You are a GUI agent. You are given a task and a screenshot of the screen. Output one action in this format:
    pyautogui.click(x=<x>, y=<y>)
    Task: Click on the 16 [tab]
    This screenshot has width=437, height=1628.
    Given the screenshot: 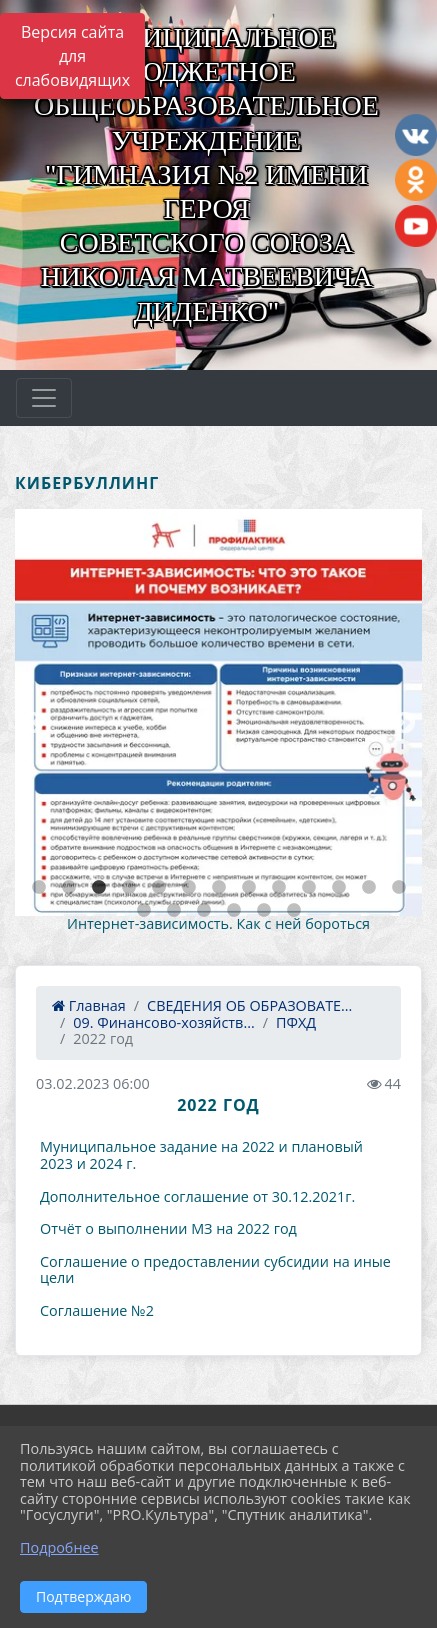 What is the action you would take?
    pyautogui.click(x=204, y=911)
    